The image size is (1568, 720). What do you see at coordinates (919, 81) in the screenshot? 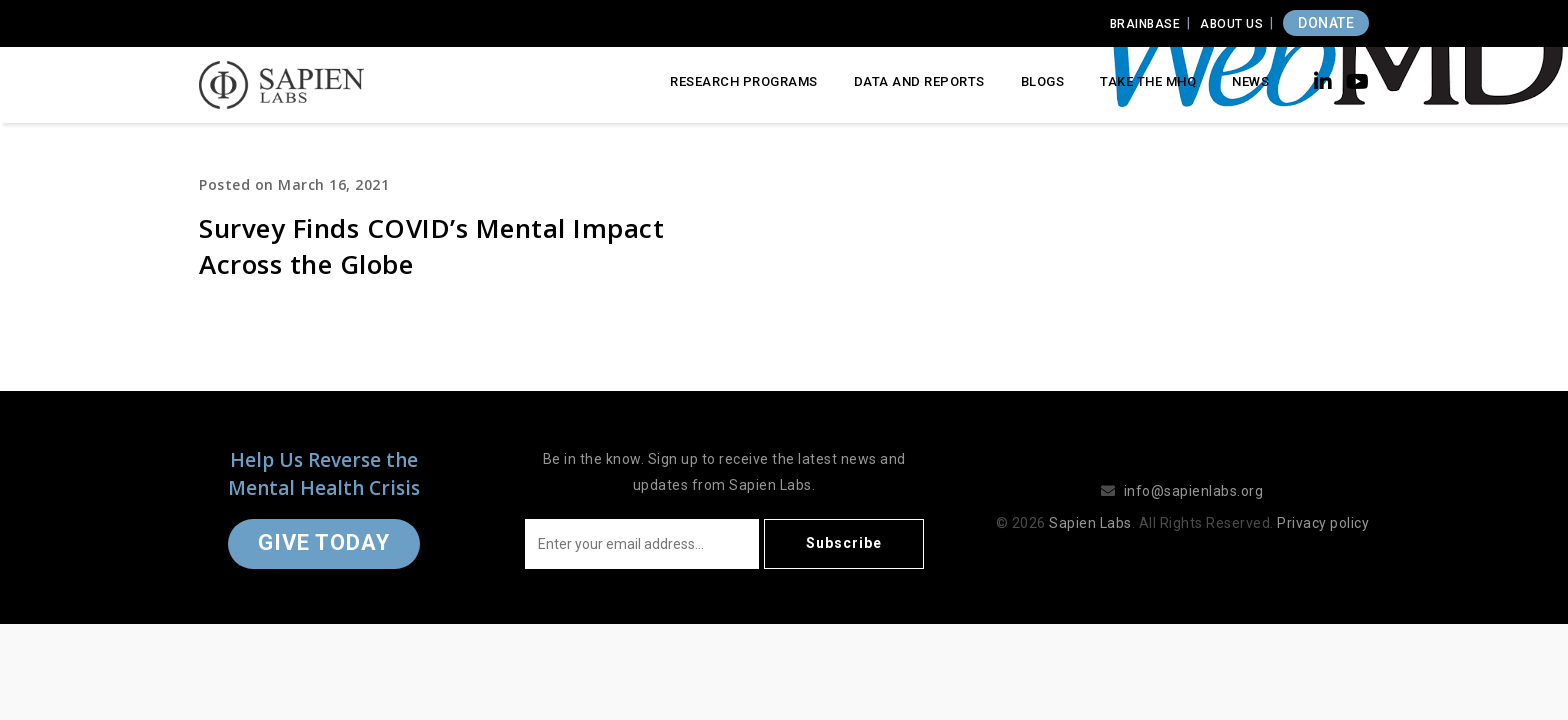
I see `Data and Reports` at bounding box center [919, 81].